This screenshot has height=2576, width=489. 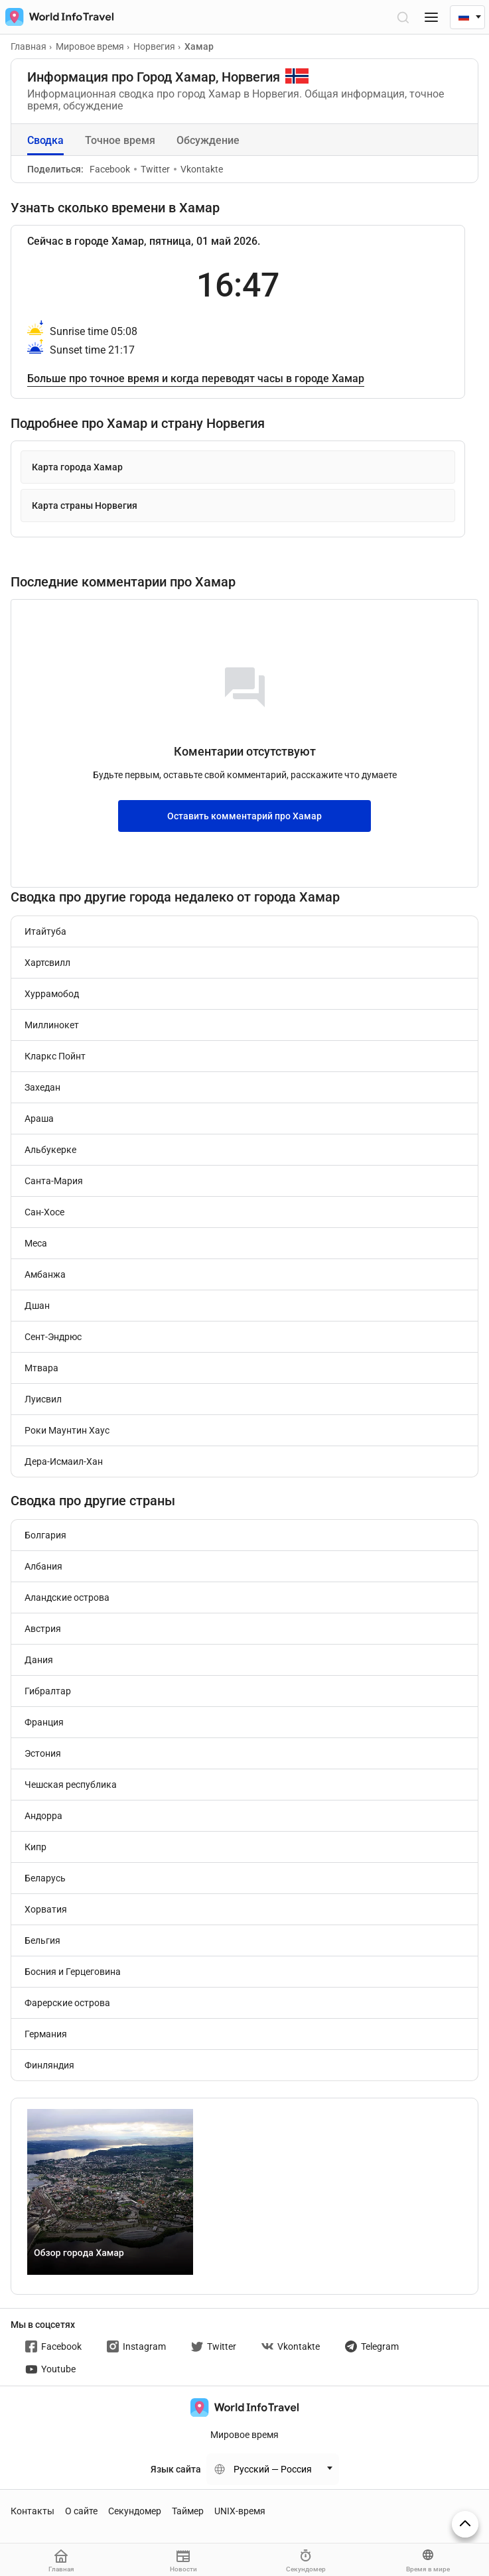 I want to click on Facebook, so click(x=110, y=169).